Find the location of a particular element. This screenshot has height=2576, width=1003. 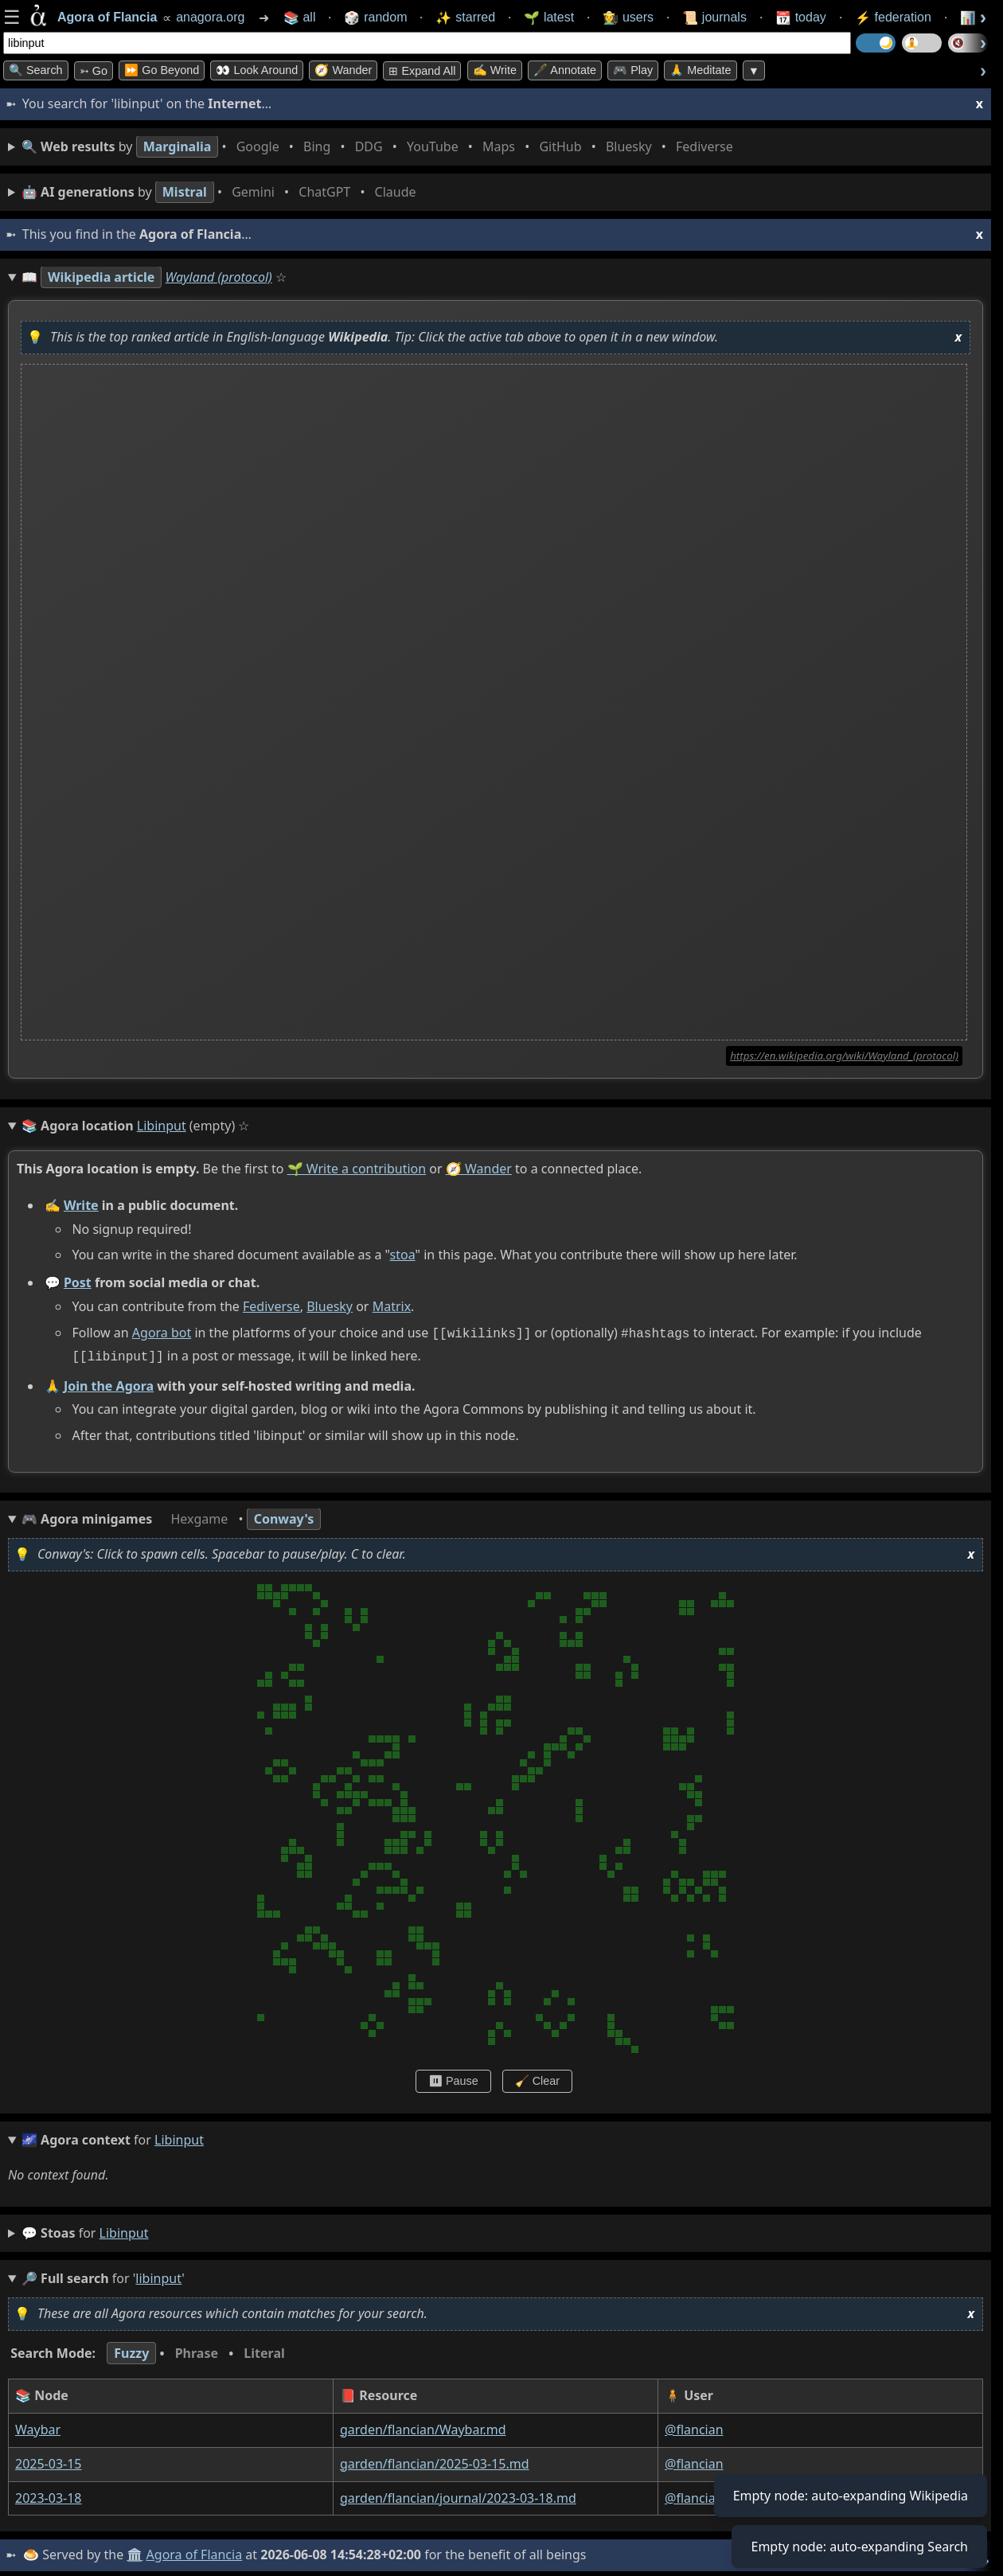

2023-03-18 is located at coordinates (48, 2495).